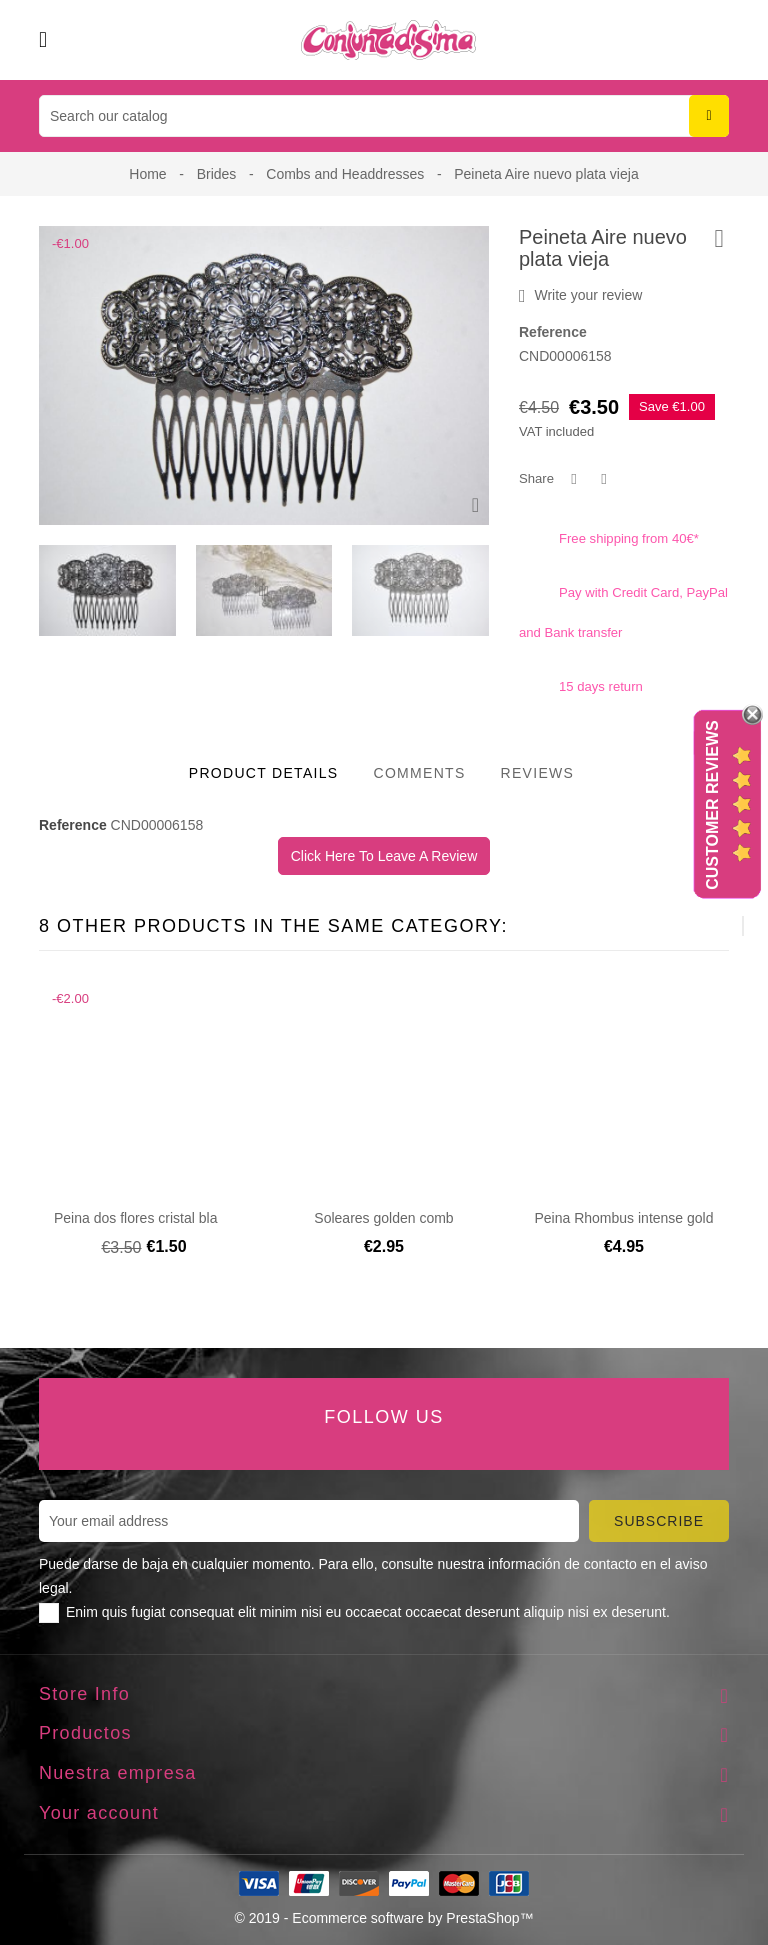 The image size is (768, 1945). I want to click on Reference, so click(553, 332).